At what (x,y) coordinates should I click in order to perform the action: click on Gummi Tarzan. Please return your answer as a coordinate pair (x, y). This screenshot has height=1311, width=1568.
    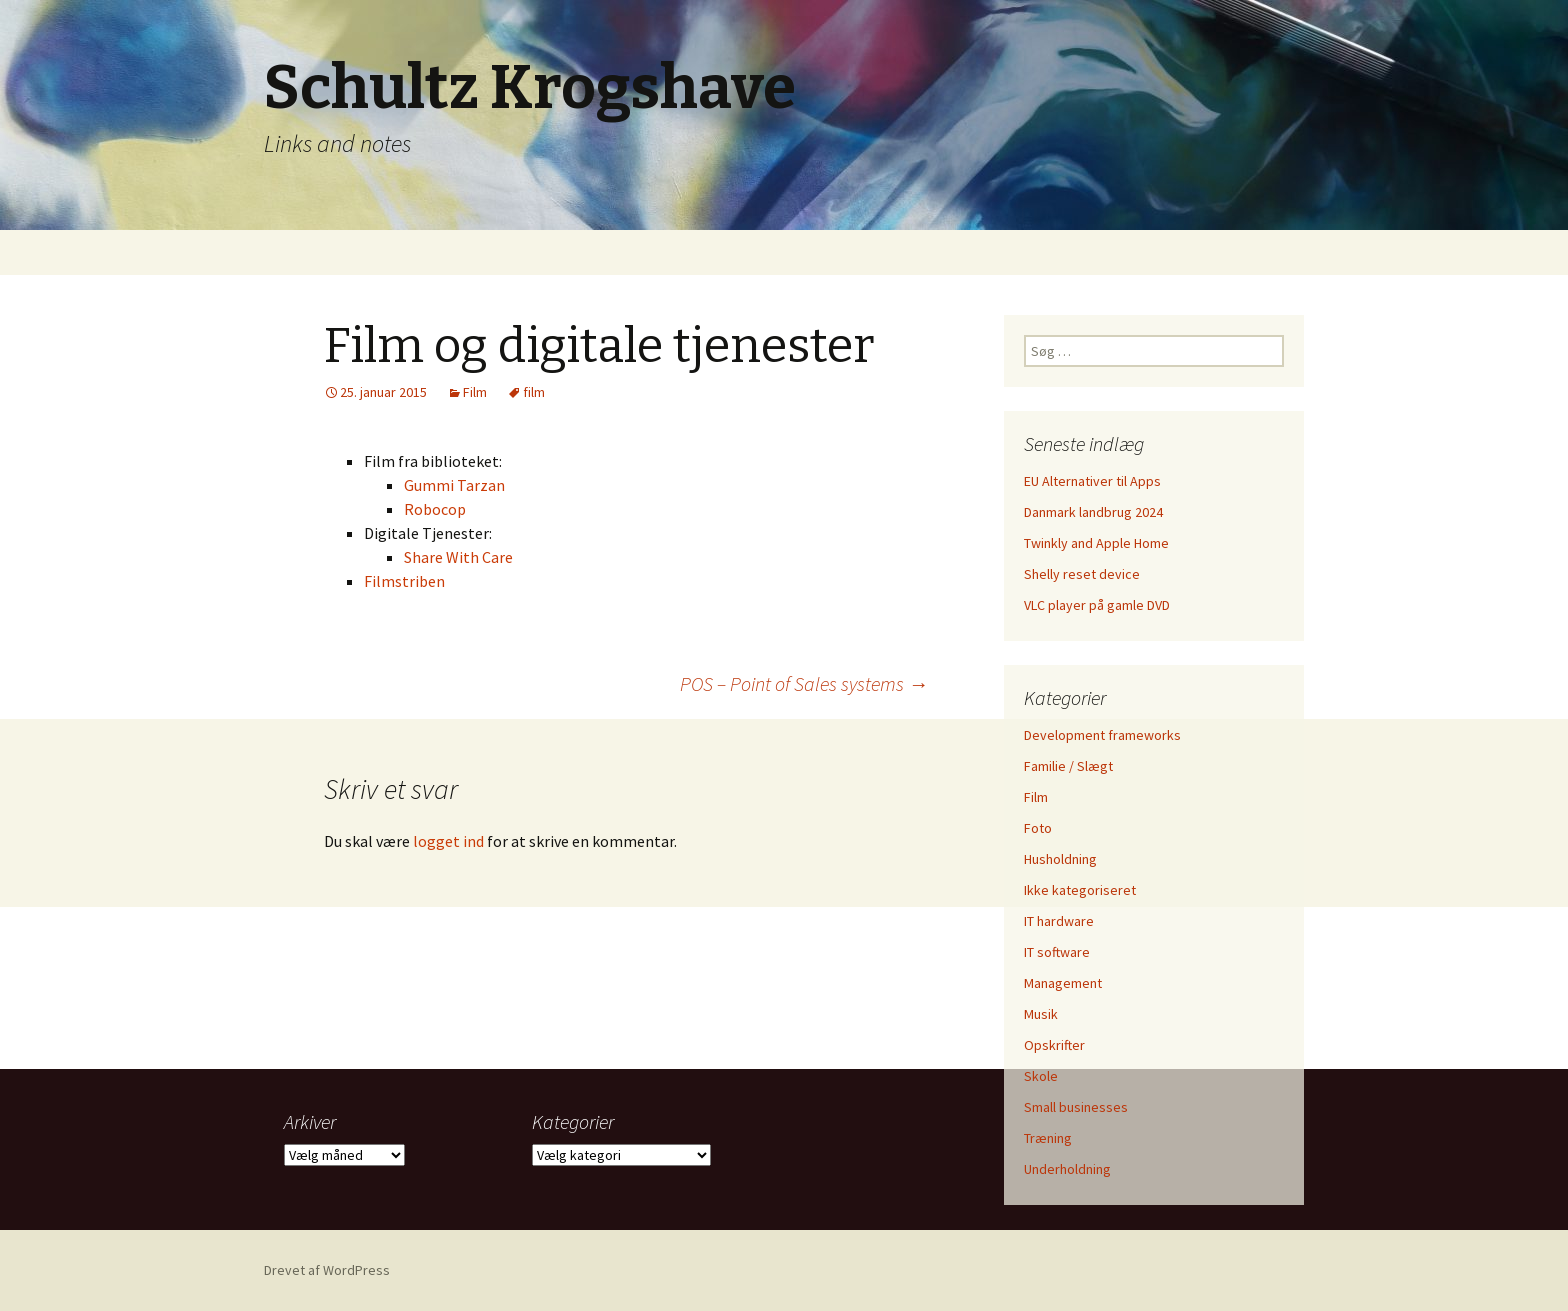
    Looking at the image, I should click on (454, 485).